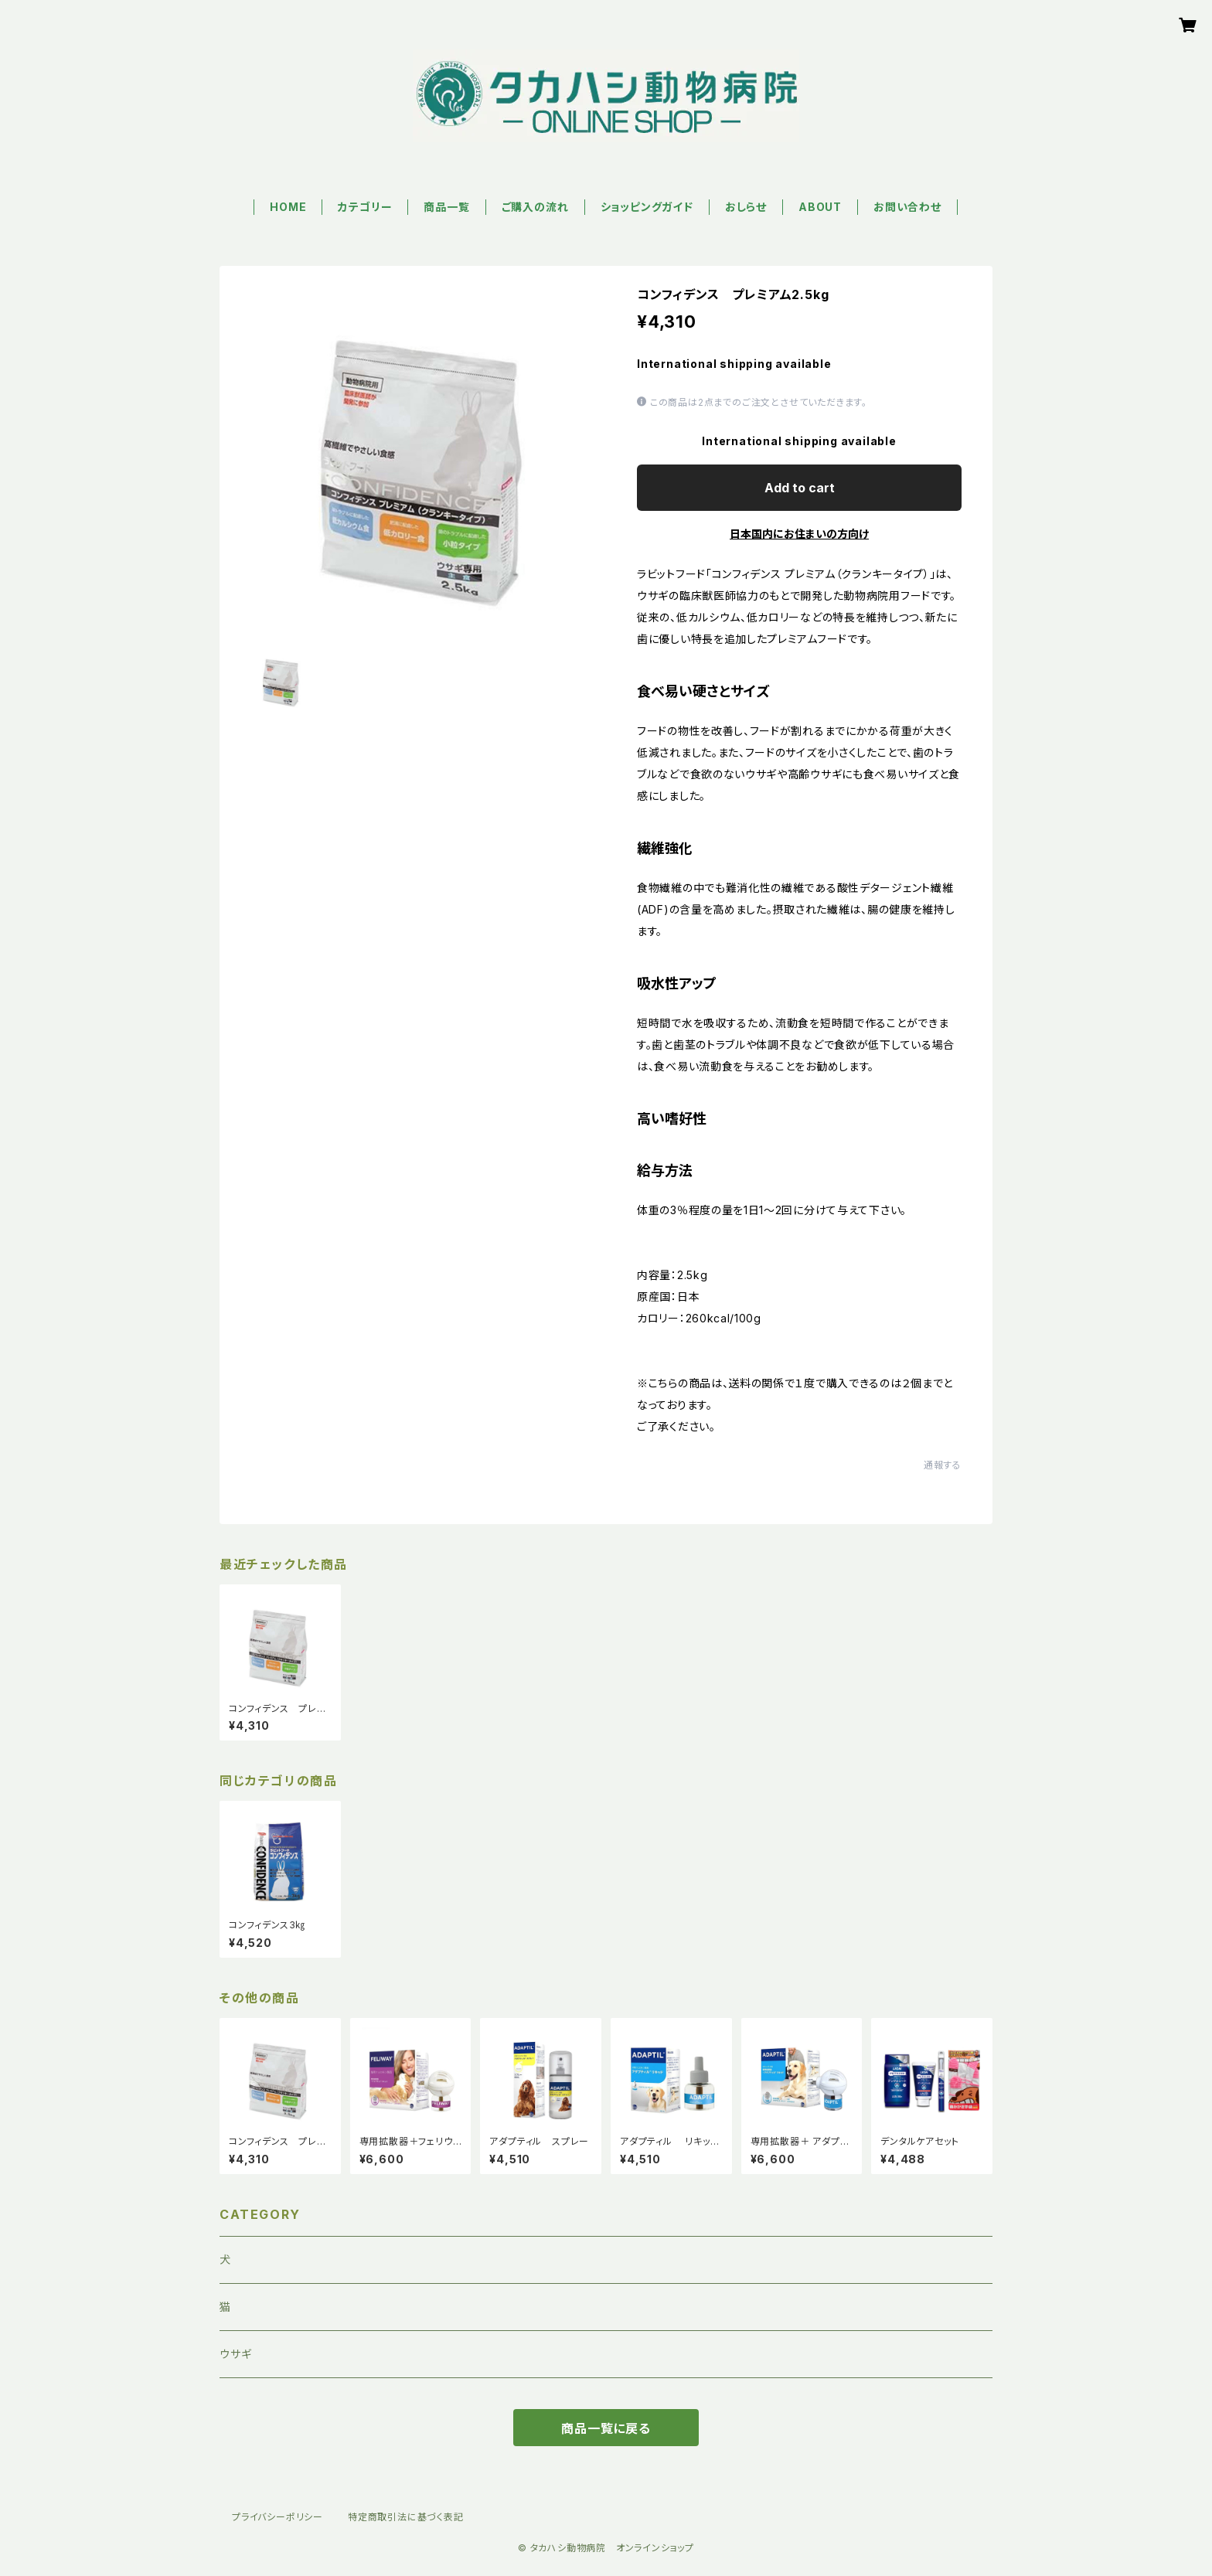  What do you see at coordinates (235, 2353) in the screenshot?
I see `ウサギ` at bounding box center [235, 2353].